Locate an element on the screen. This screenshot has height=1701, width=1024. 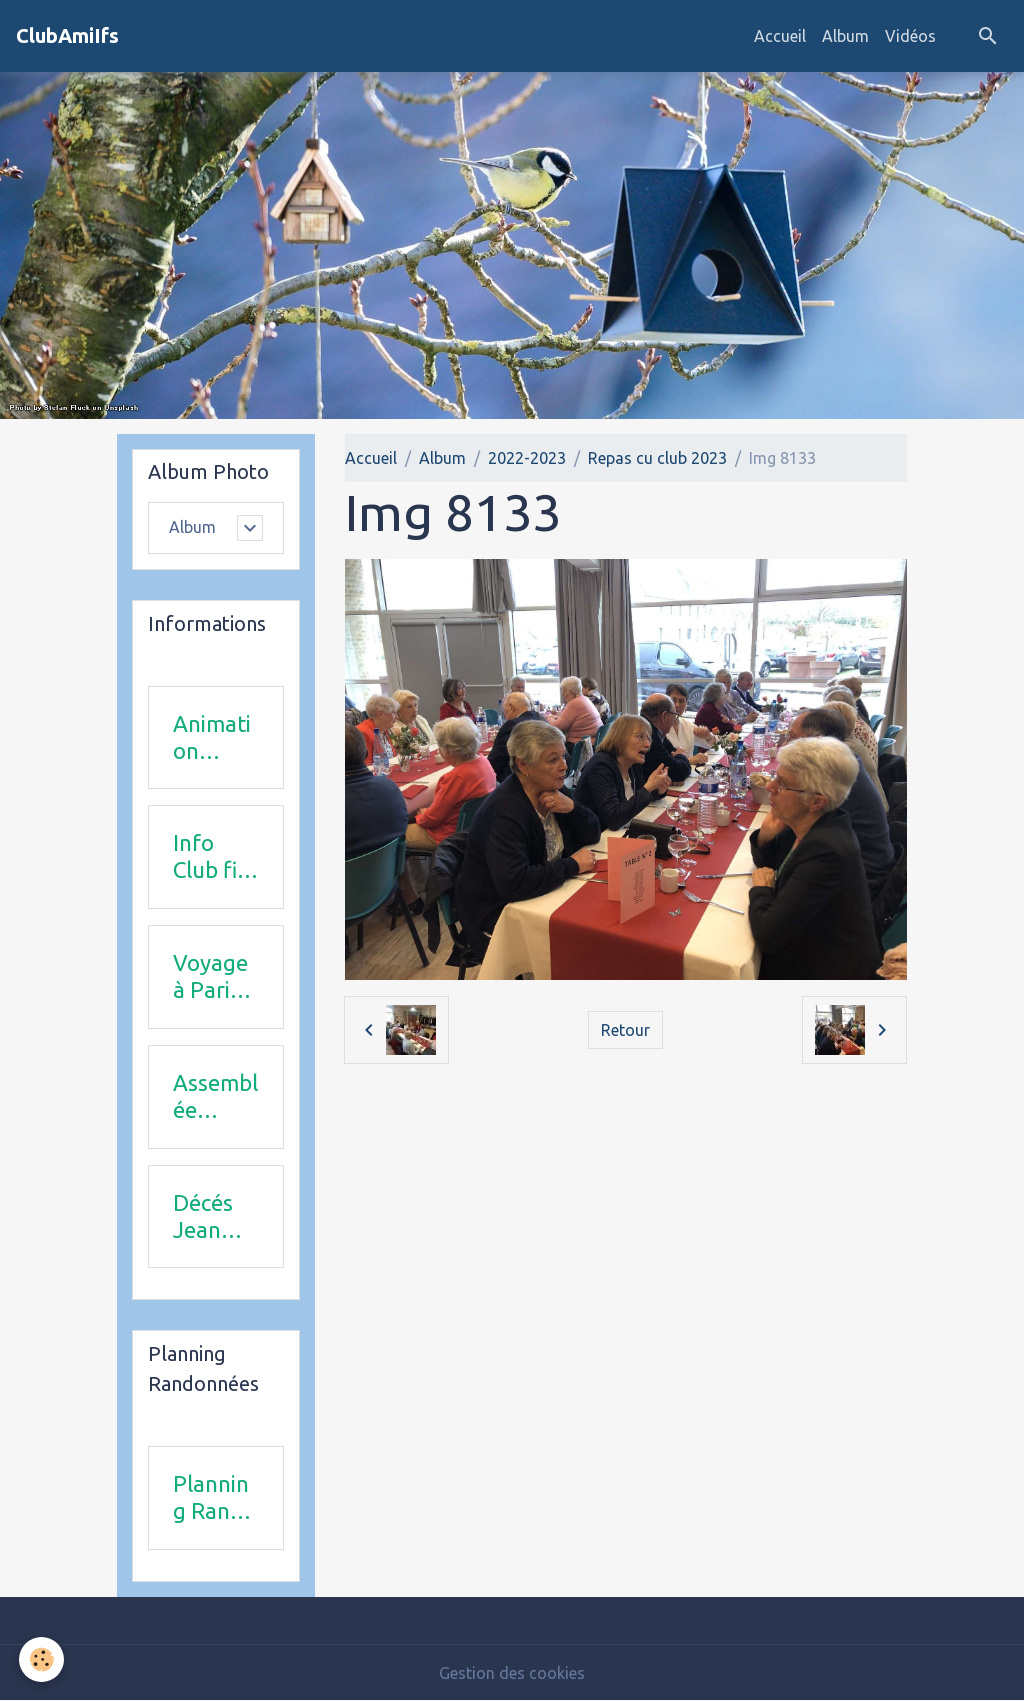
Voyage à Paris le 18 juin is located at coordinates (210, 977).